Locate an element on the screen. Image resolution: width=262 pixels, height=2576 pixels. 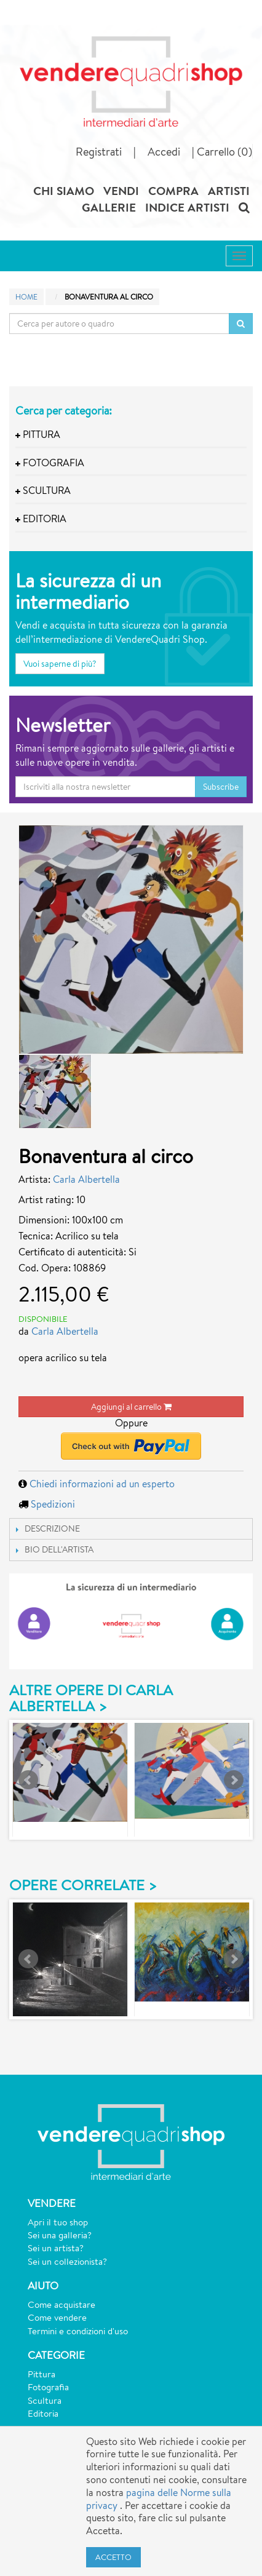
Sei un collezionista? is located at coordinates (67, 2261).